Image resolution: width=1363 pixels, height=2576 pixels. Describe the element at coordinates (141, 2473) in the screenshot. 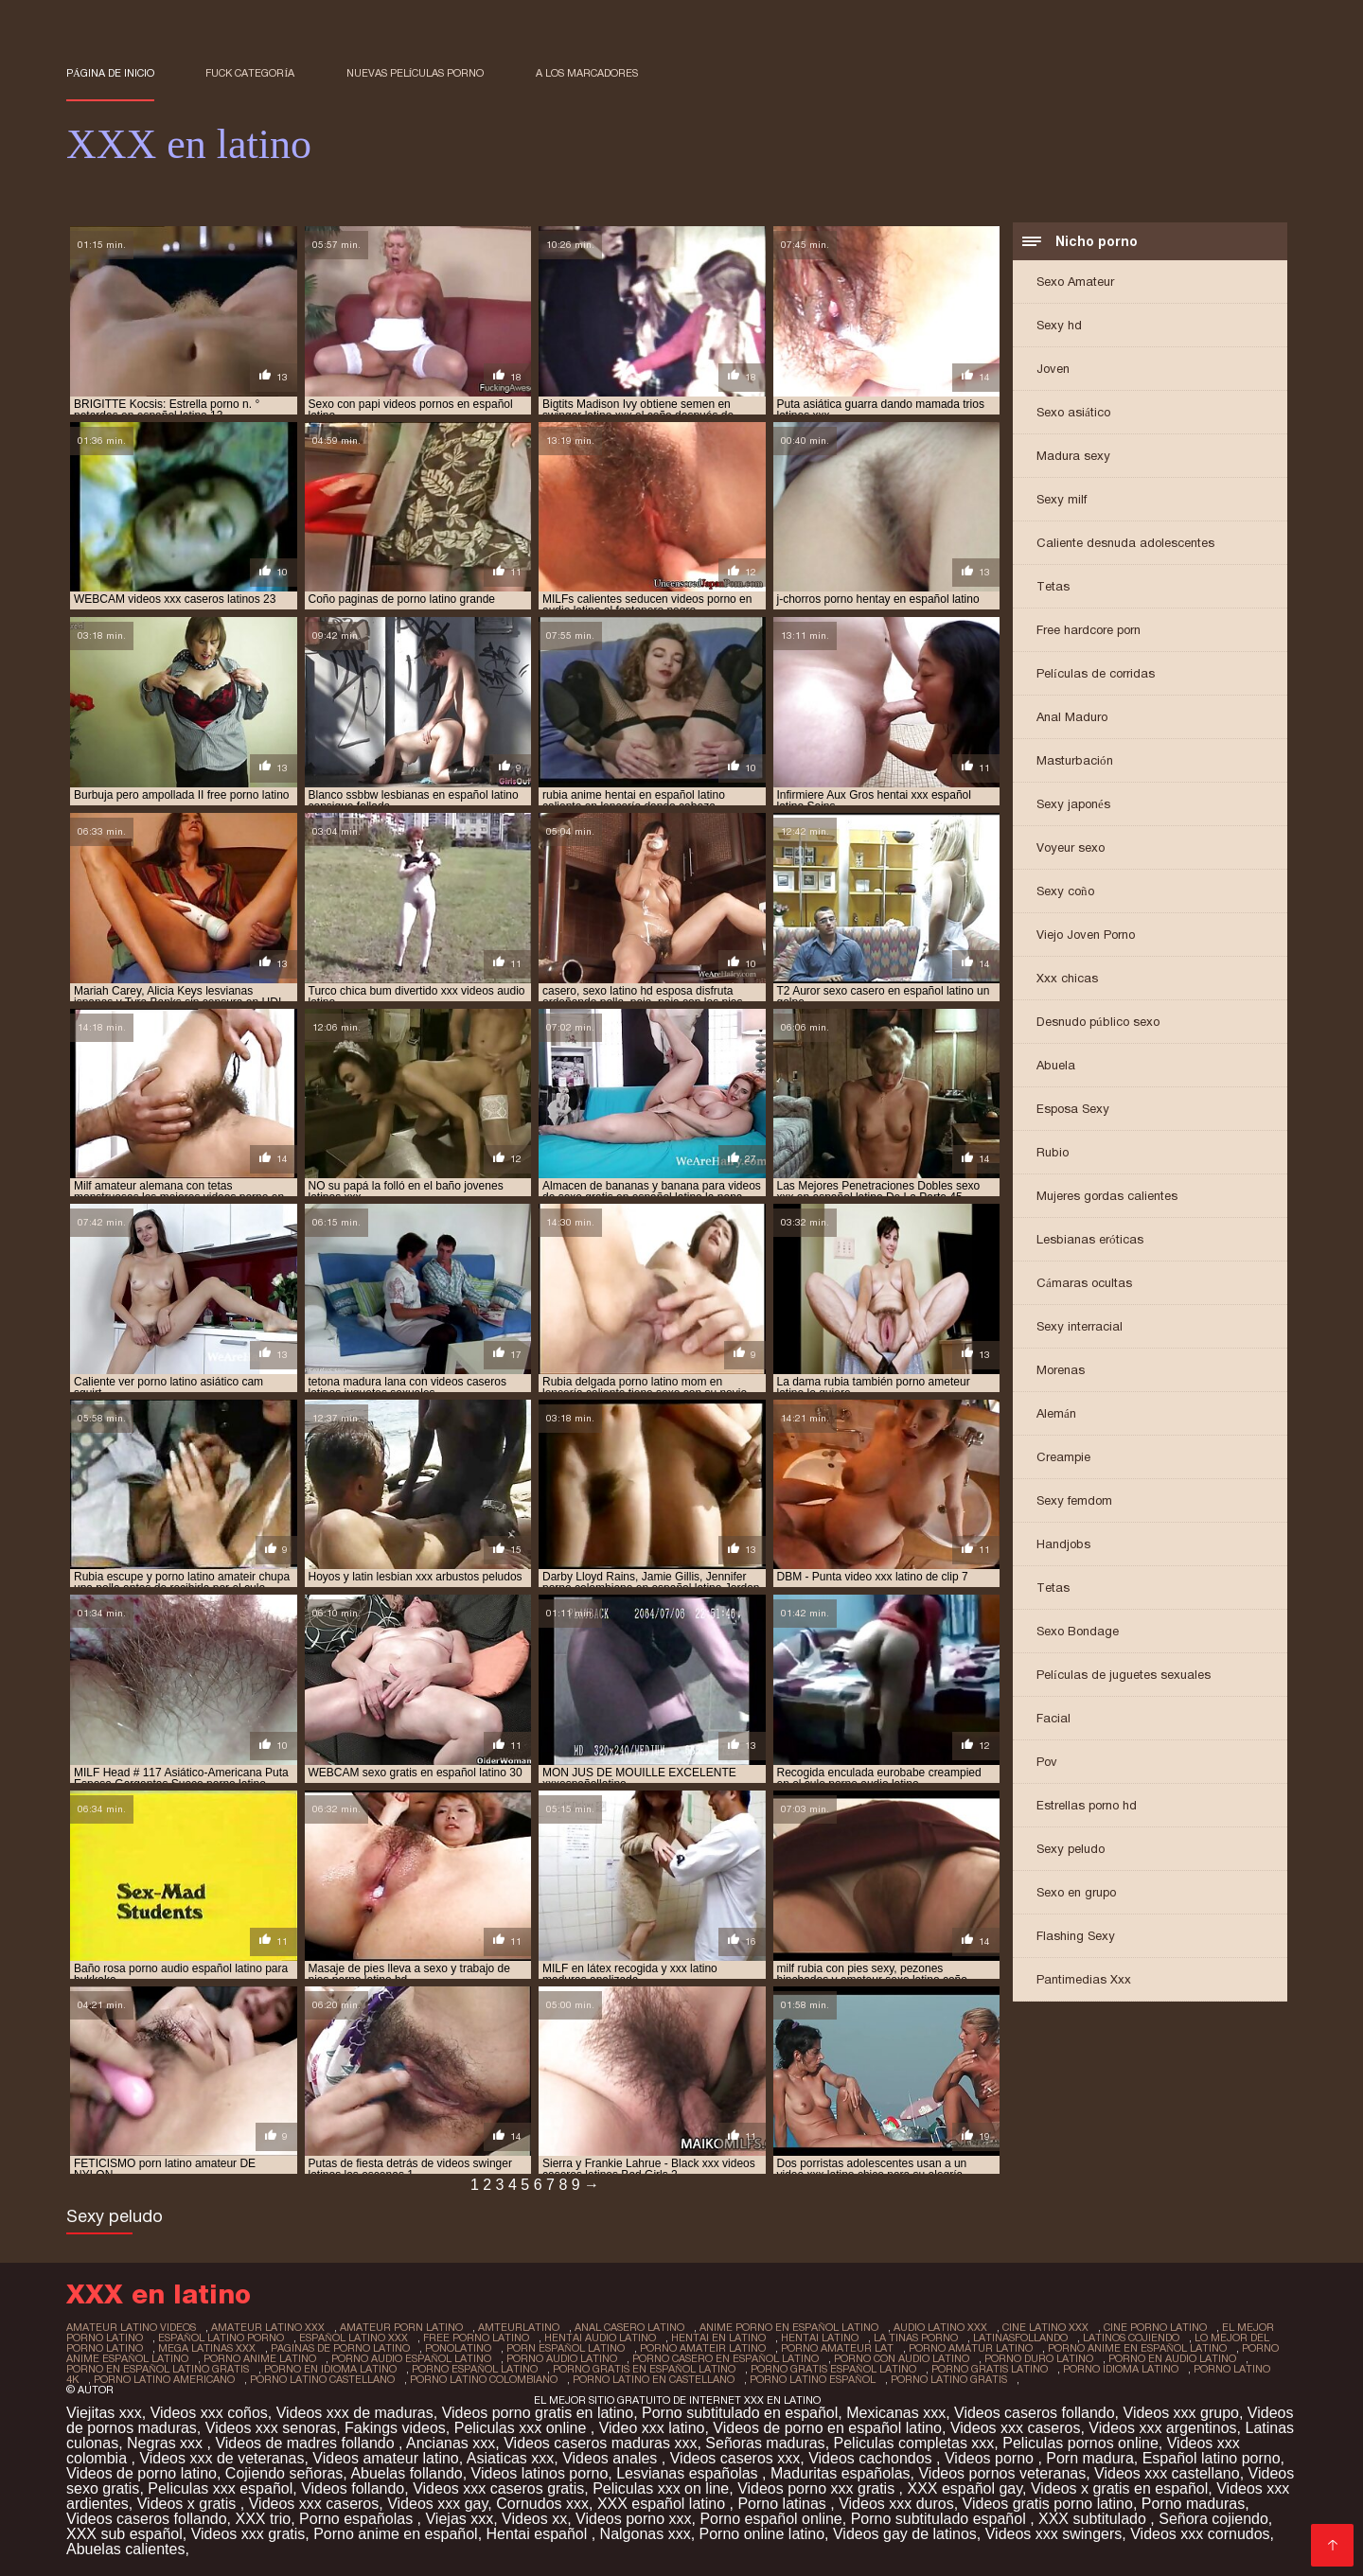

I see `Videos de porno latino` at that location.